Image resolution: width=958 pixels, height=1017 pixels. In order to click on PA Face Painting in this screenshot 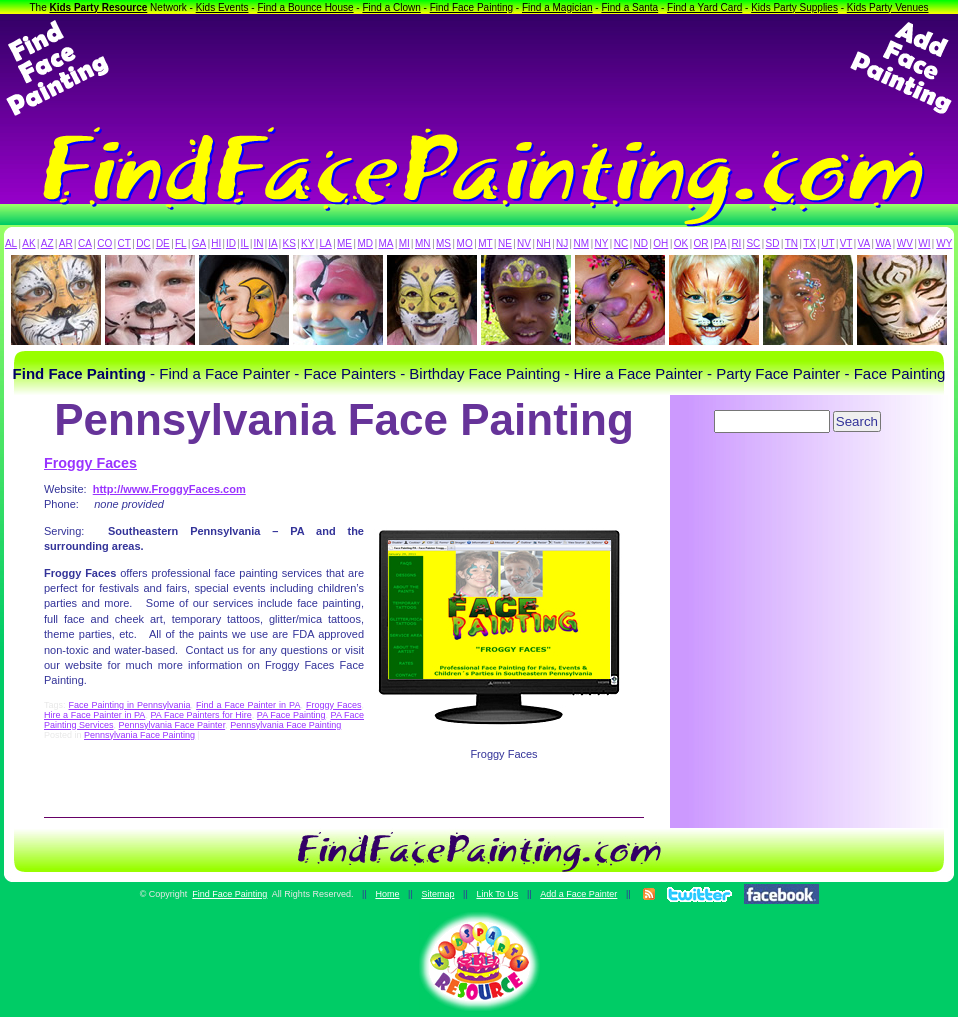, I will do `click(291, 715)`.